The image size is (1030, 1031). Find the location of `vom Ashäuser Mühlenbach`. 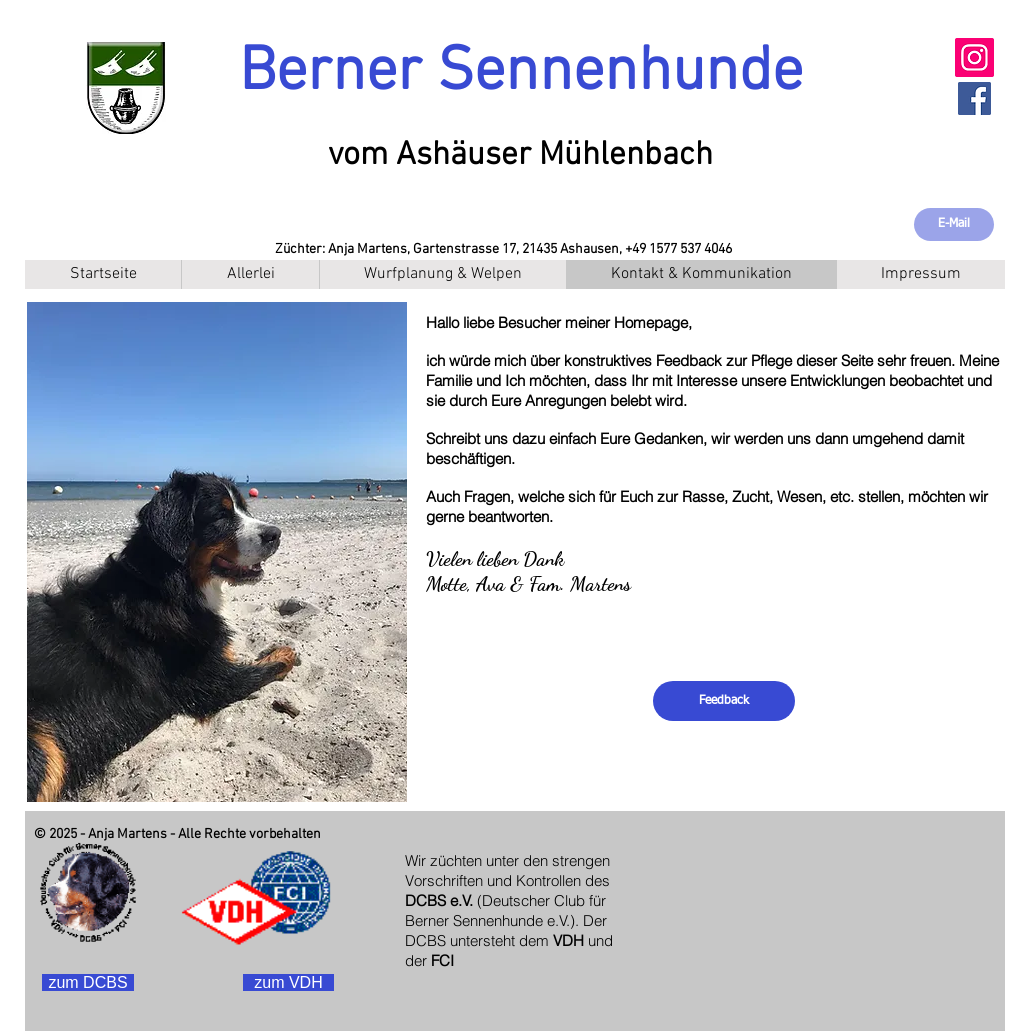

vom Ashäuser Mühlenbach is located at coordinates (520, 156).